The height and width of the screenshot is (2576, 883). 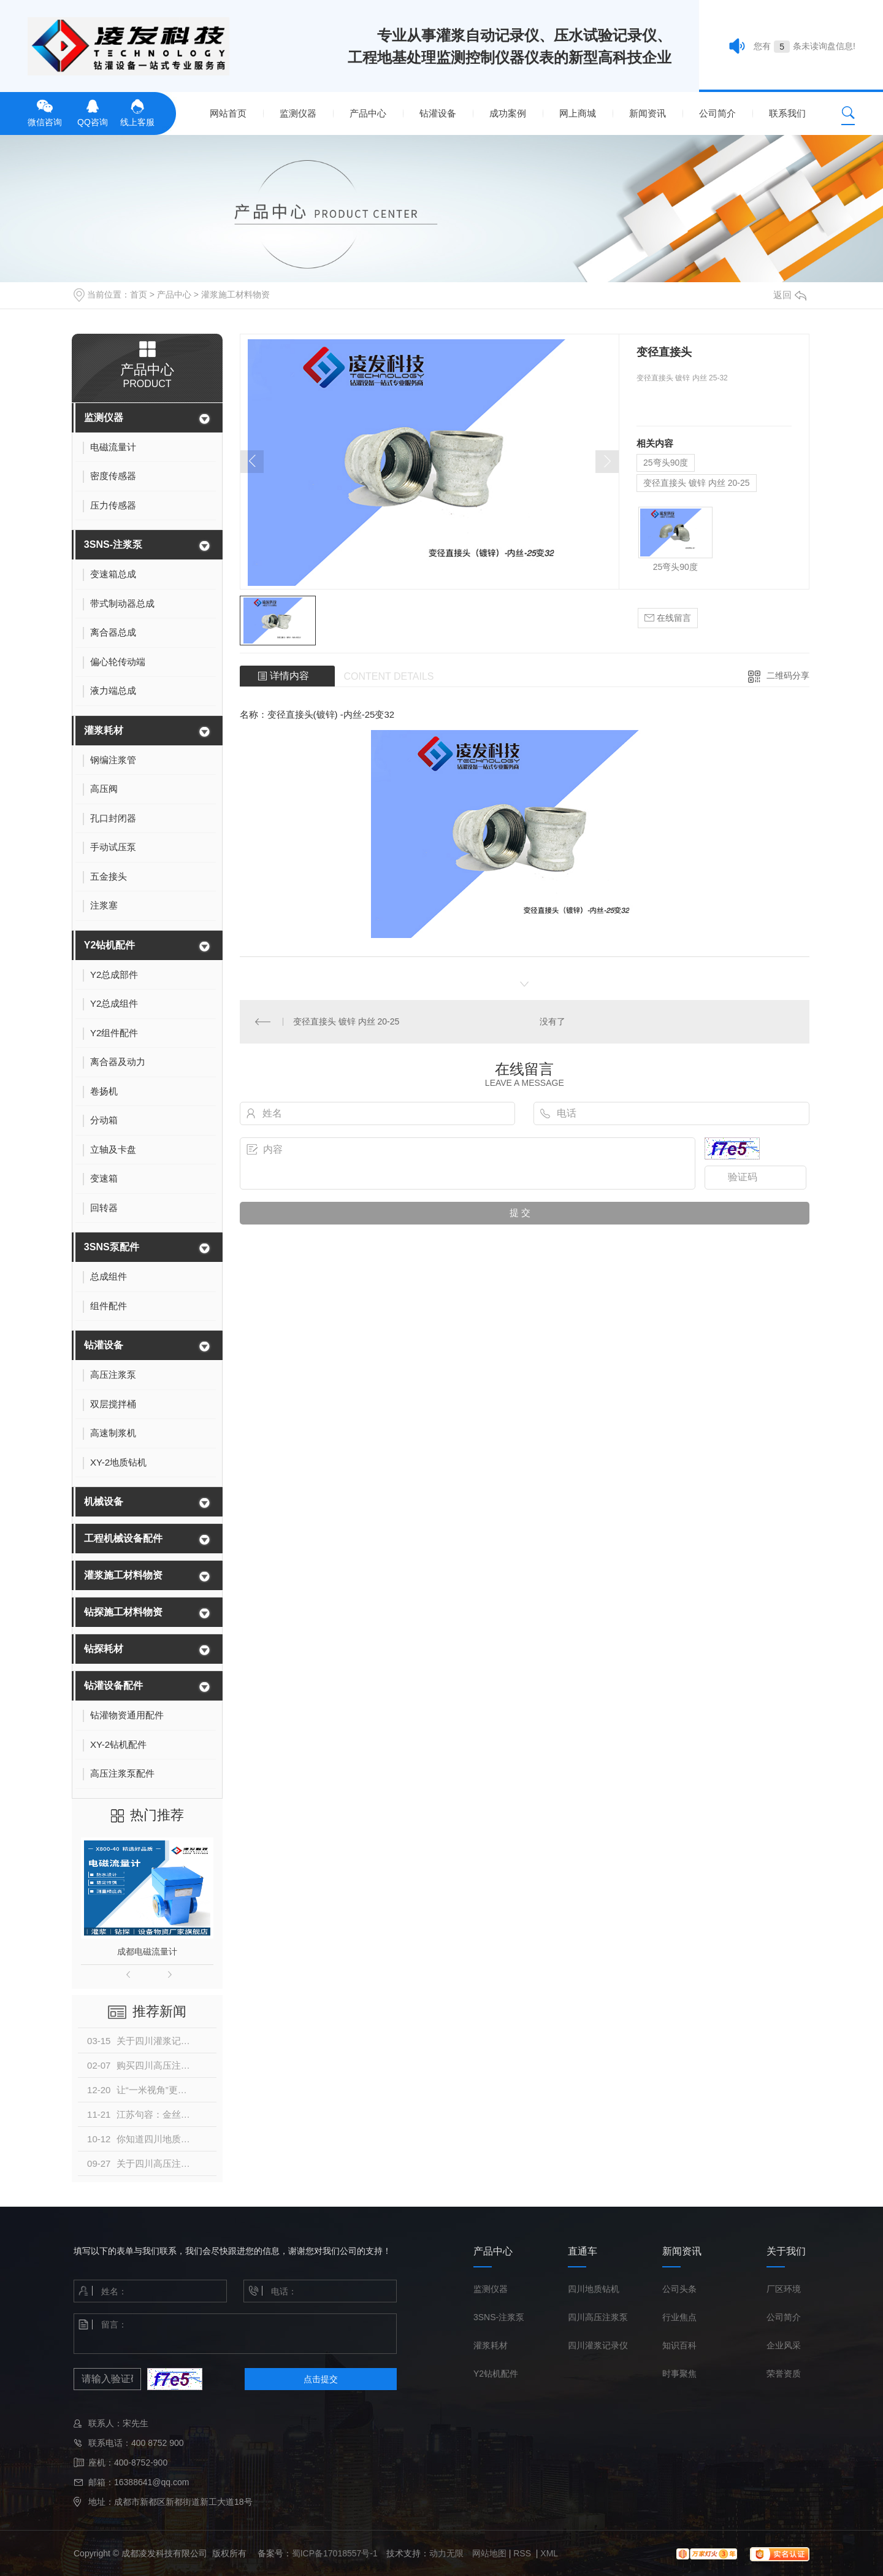 What do you see at coordinates (783, 2289) in the screenshot?
I see `厂区环境` at bounding box center [783, 2289].